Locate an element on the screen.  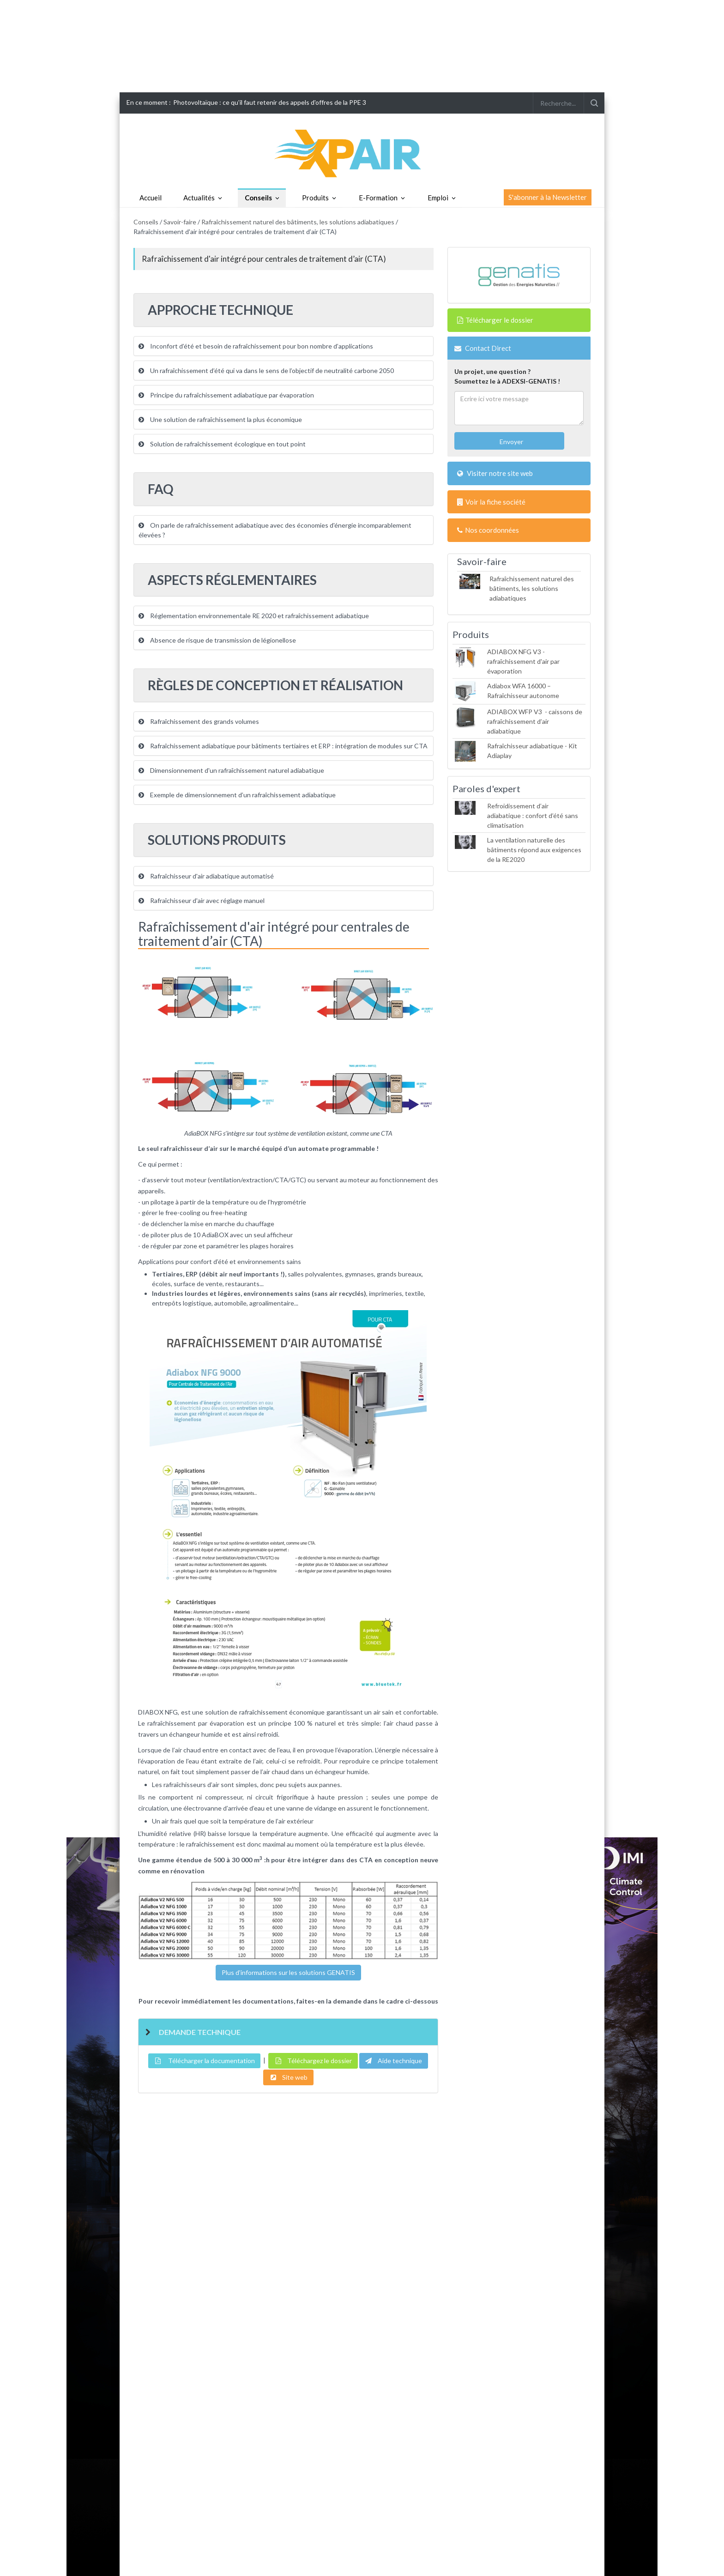
Absence de risque de transmission de légionellose is located at coordinates (217, 640).